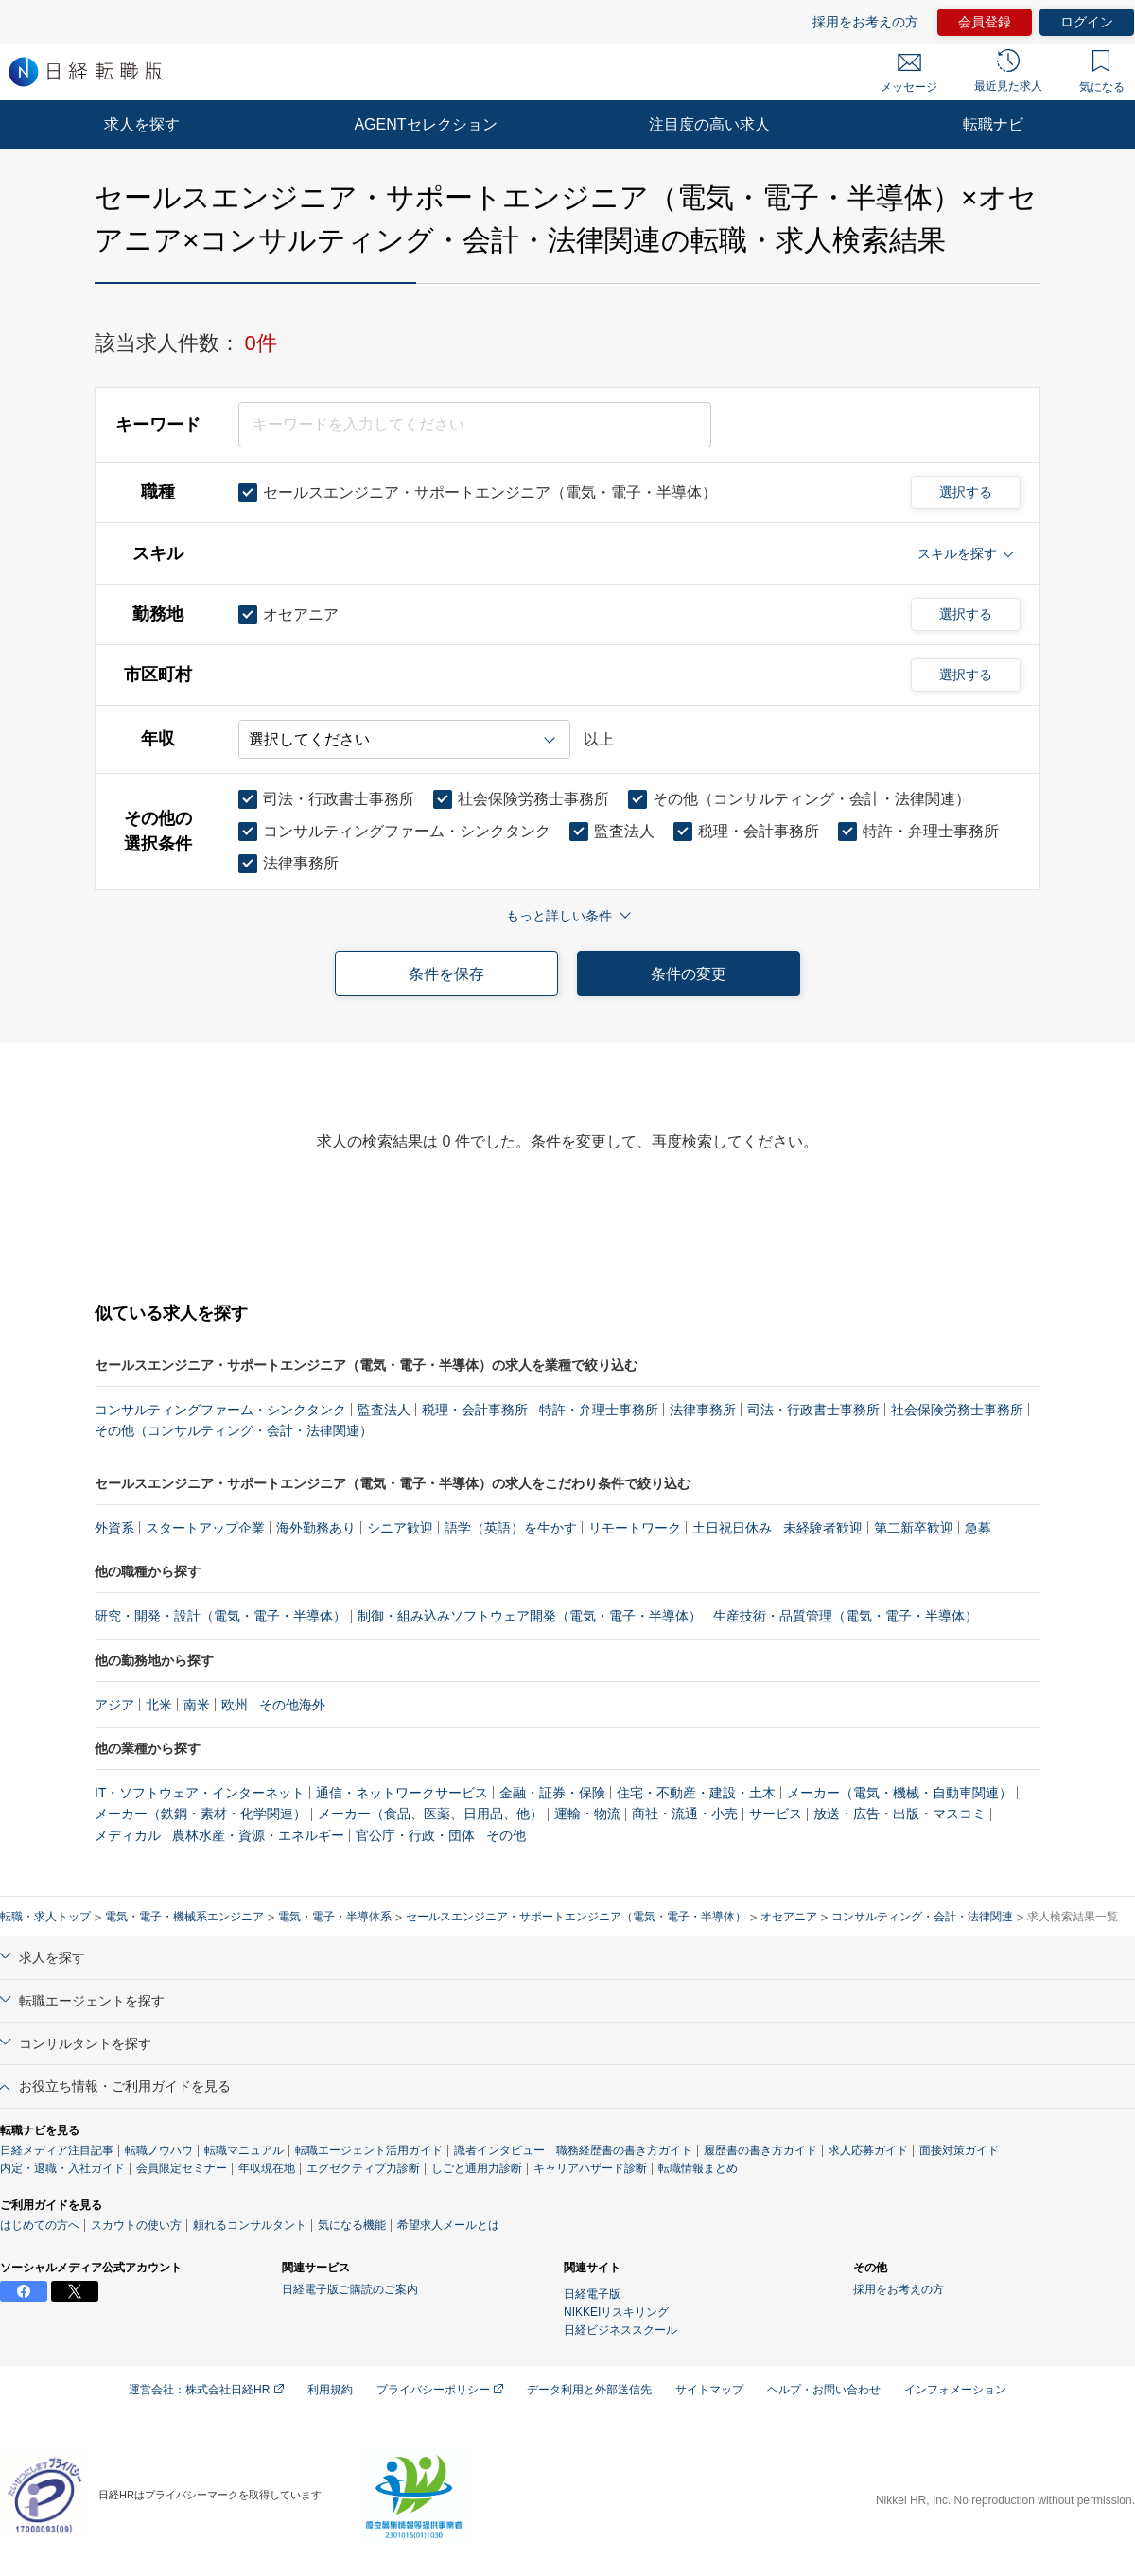 Image resolution: width=1135 pixels, height=2576 pixels. I want to click on メーカー（食品、医薬、日用品、他）, so click(430, 1813).